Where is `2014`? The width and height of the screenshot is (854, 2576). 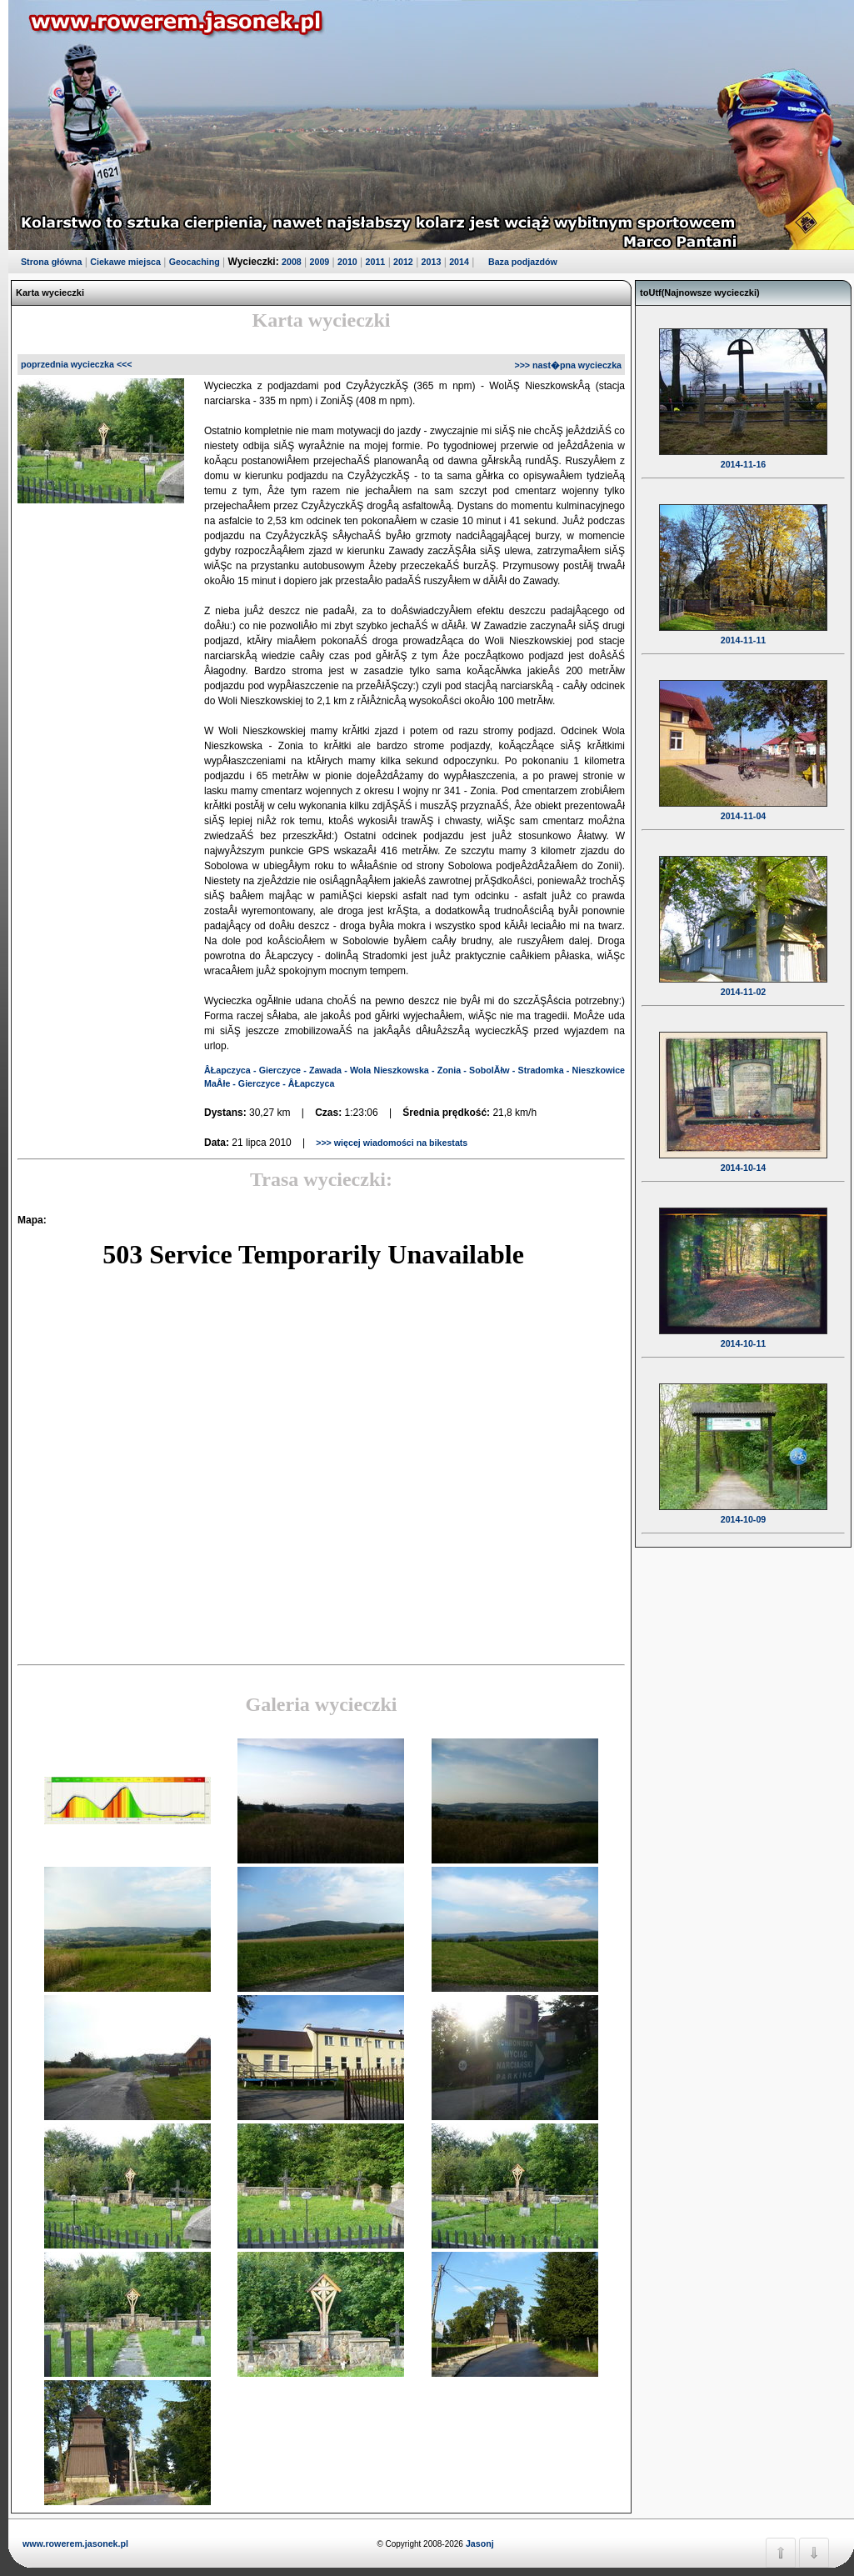 2014 is located at coordinates (459, 262).